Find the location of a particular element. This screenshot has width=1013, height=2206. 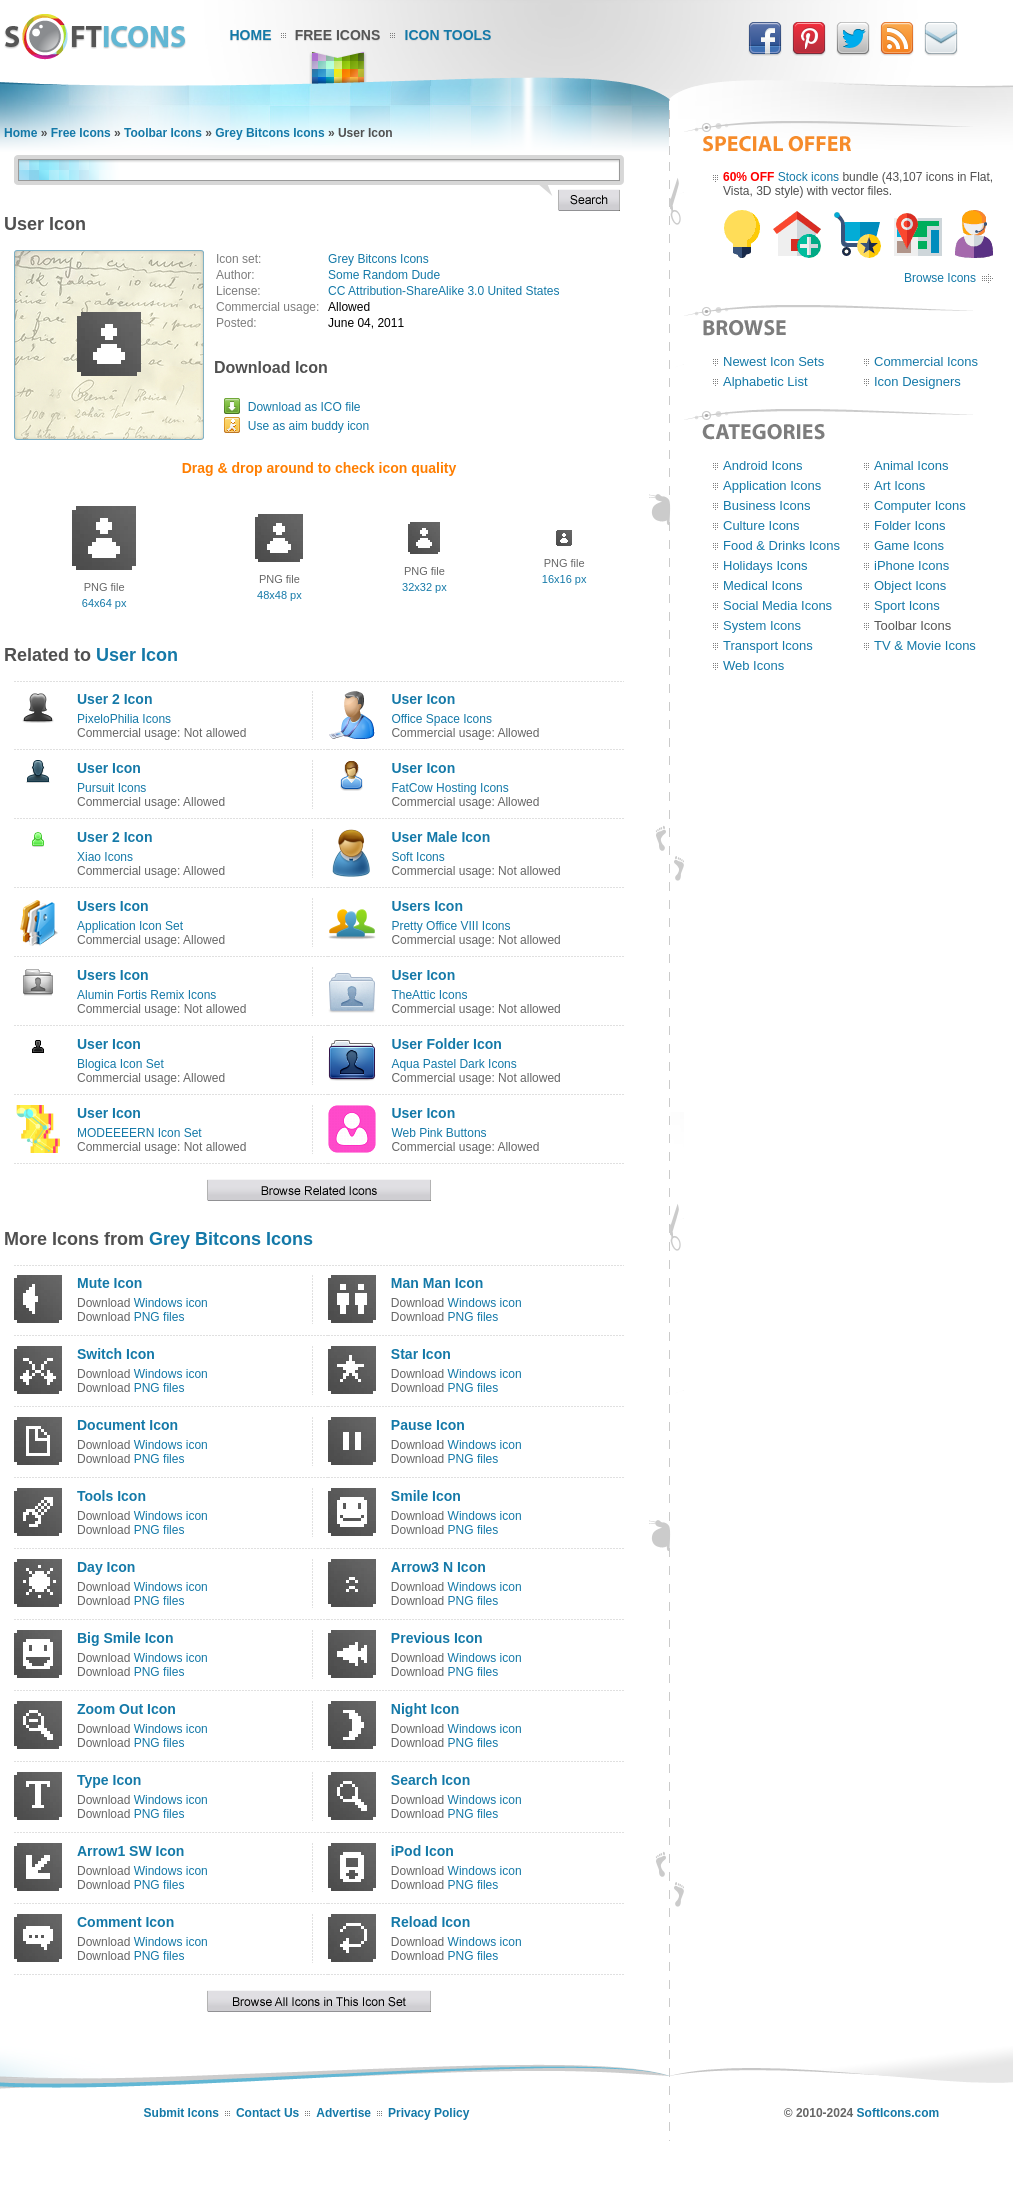

Aqua Pastel Dark Icons is located at coordinates (453, 1064).